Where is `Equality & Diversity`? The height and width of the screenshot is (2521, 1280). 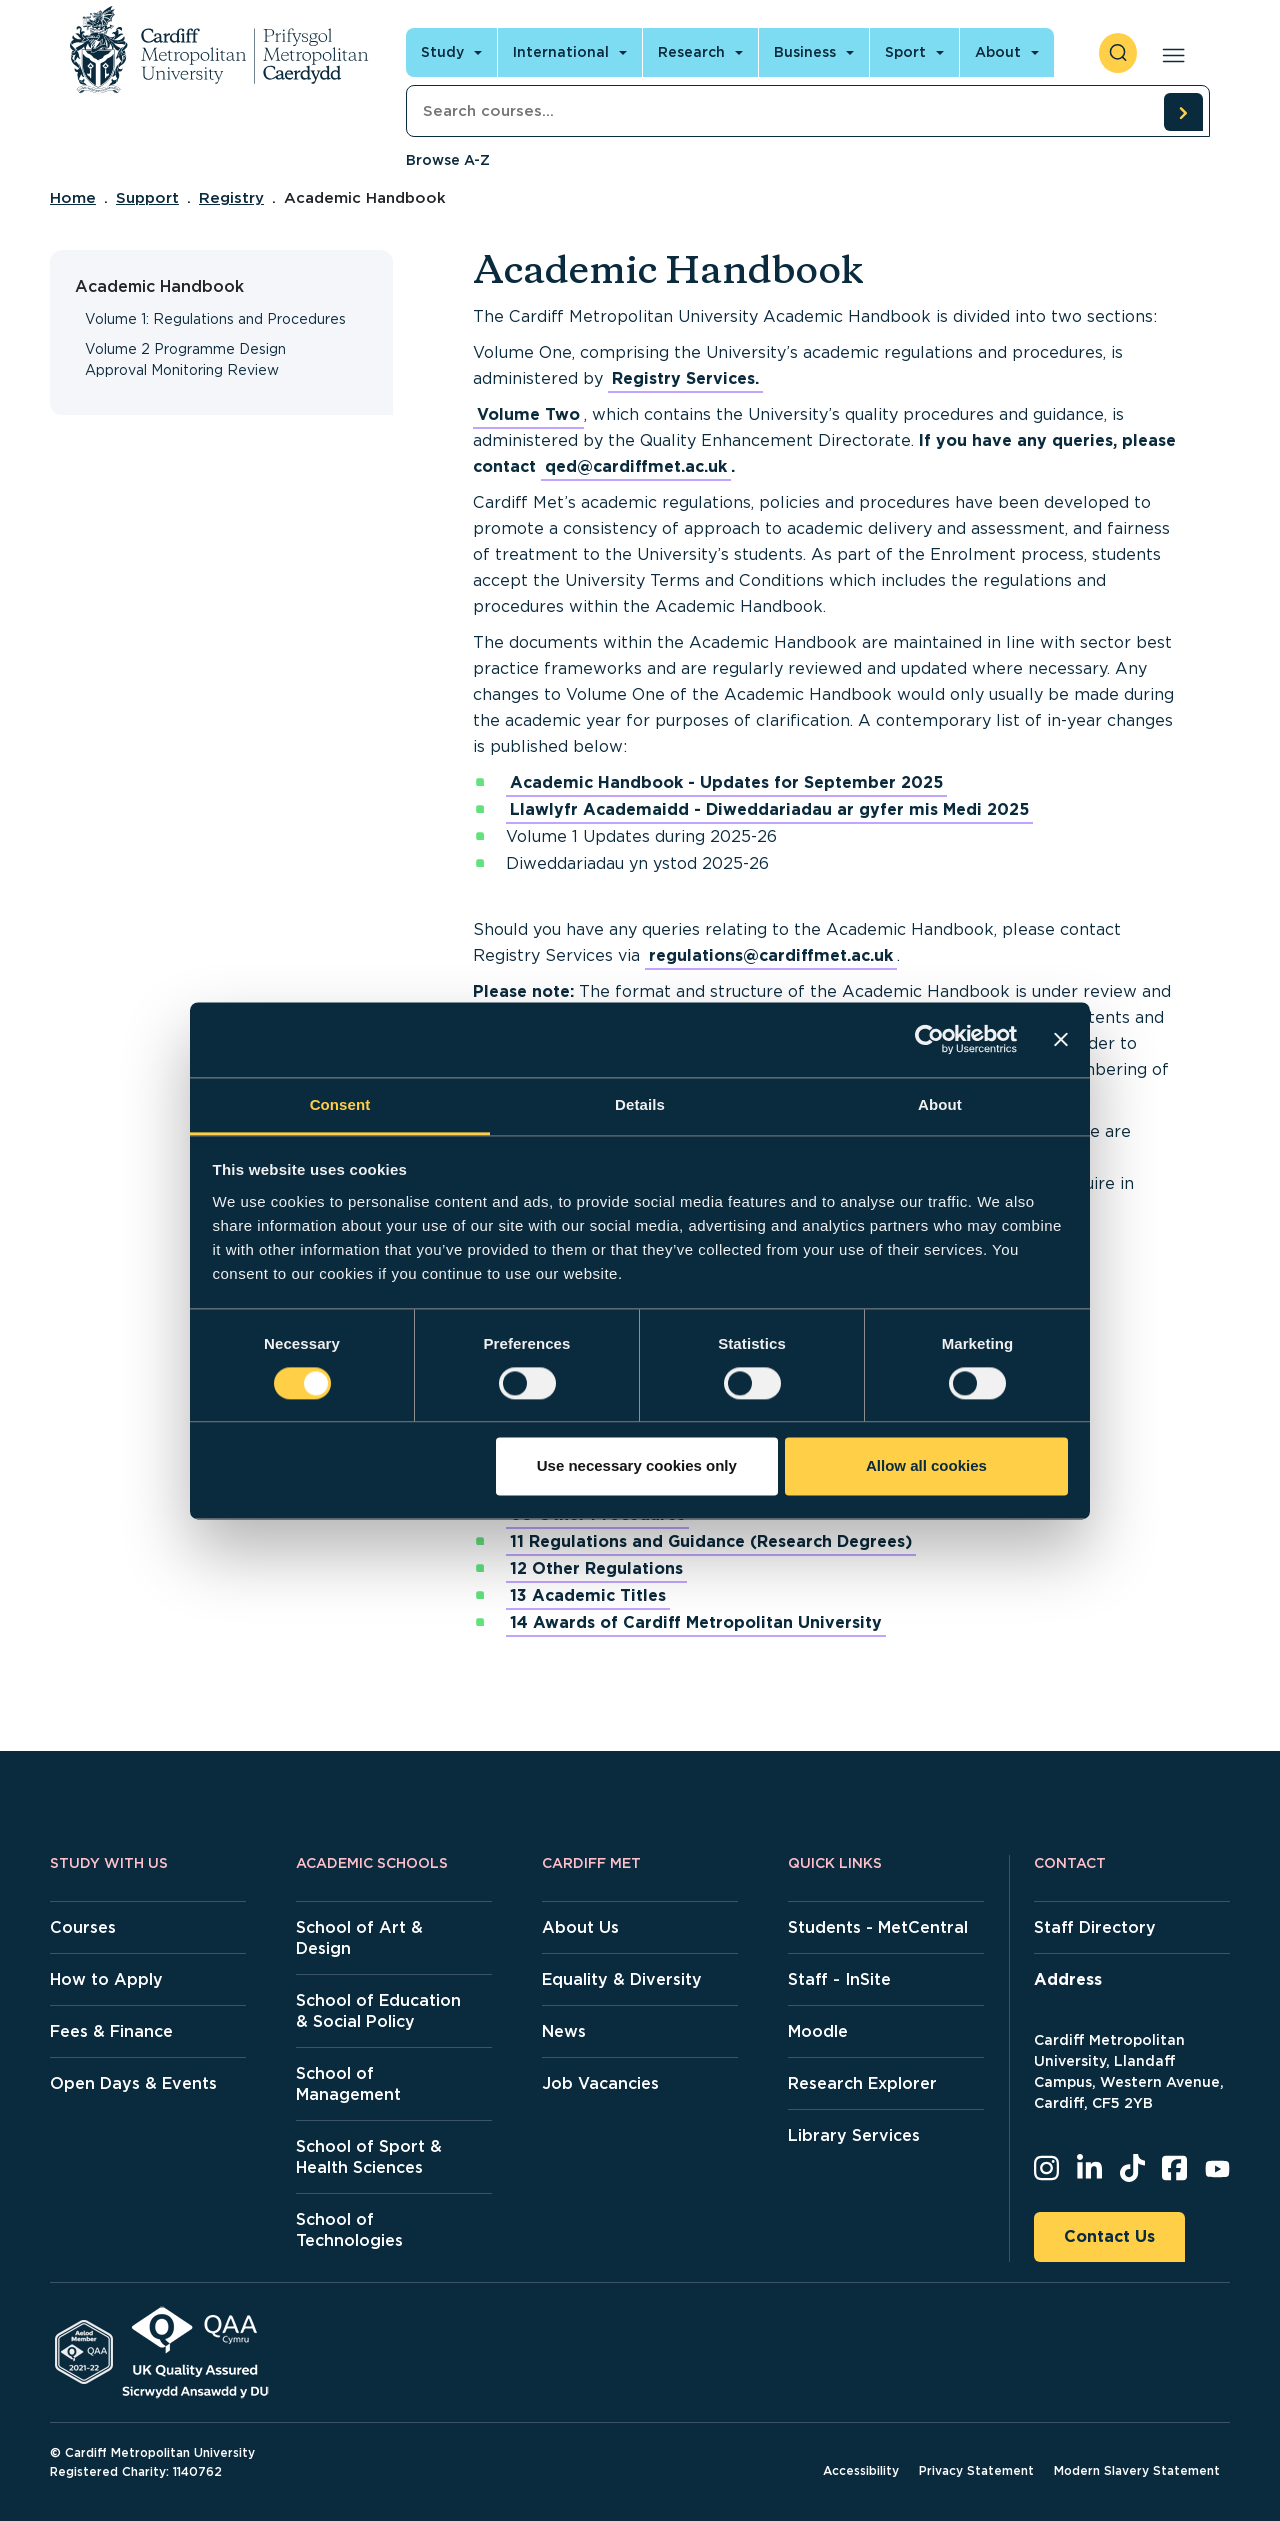 Equality & Diversity is located at coordinates (622, 1979).